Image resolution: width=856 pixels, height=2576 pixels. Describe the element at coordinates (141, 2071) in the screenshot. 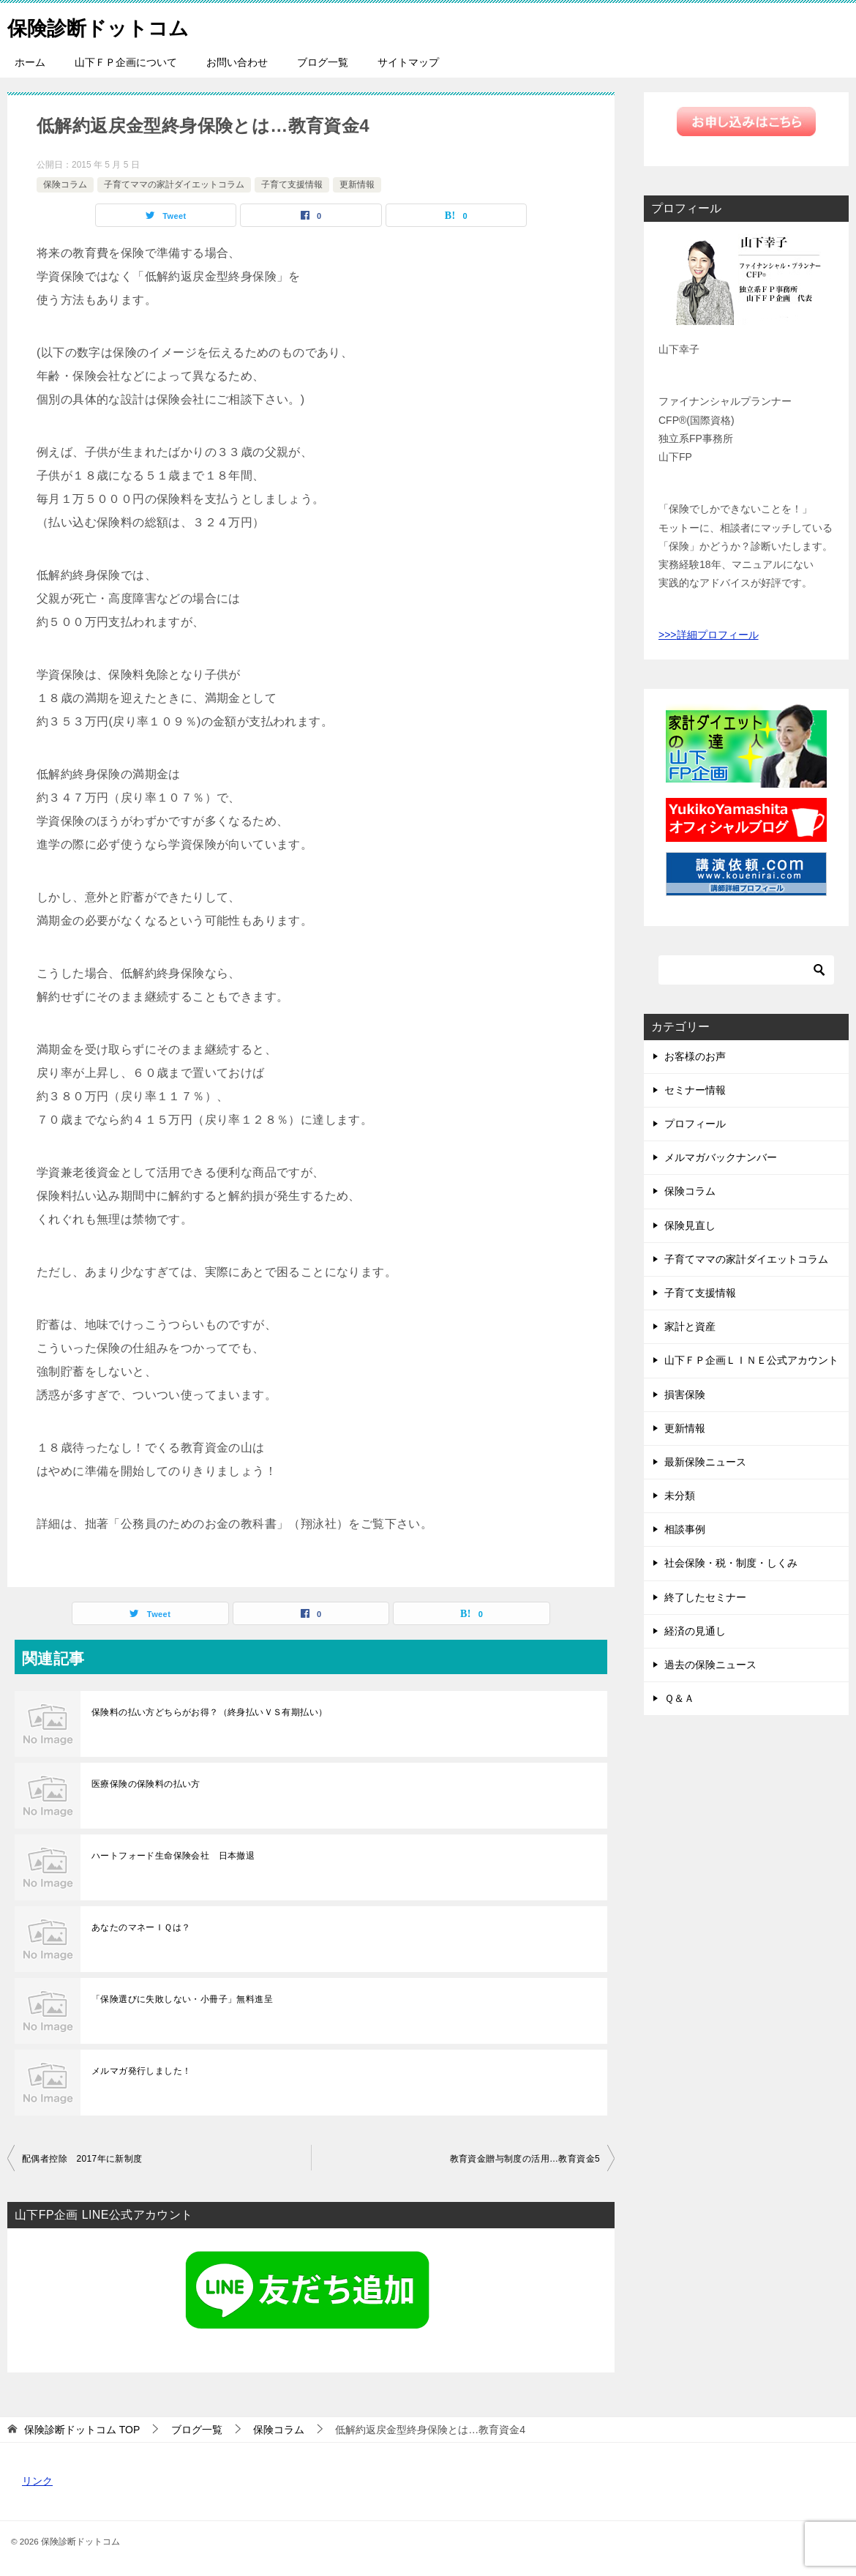

I see `メルマガ発行しました！` at that location.